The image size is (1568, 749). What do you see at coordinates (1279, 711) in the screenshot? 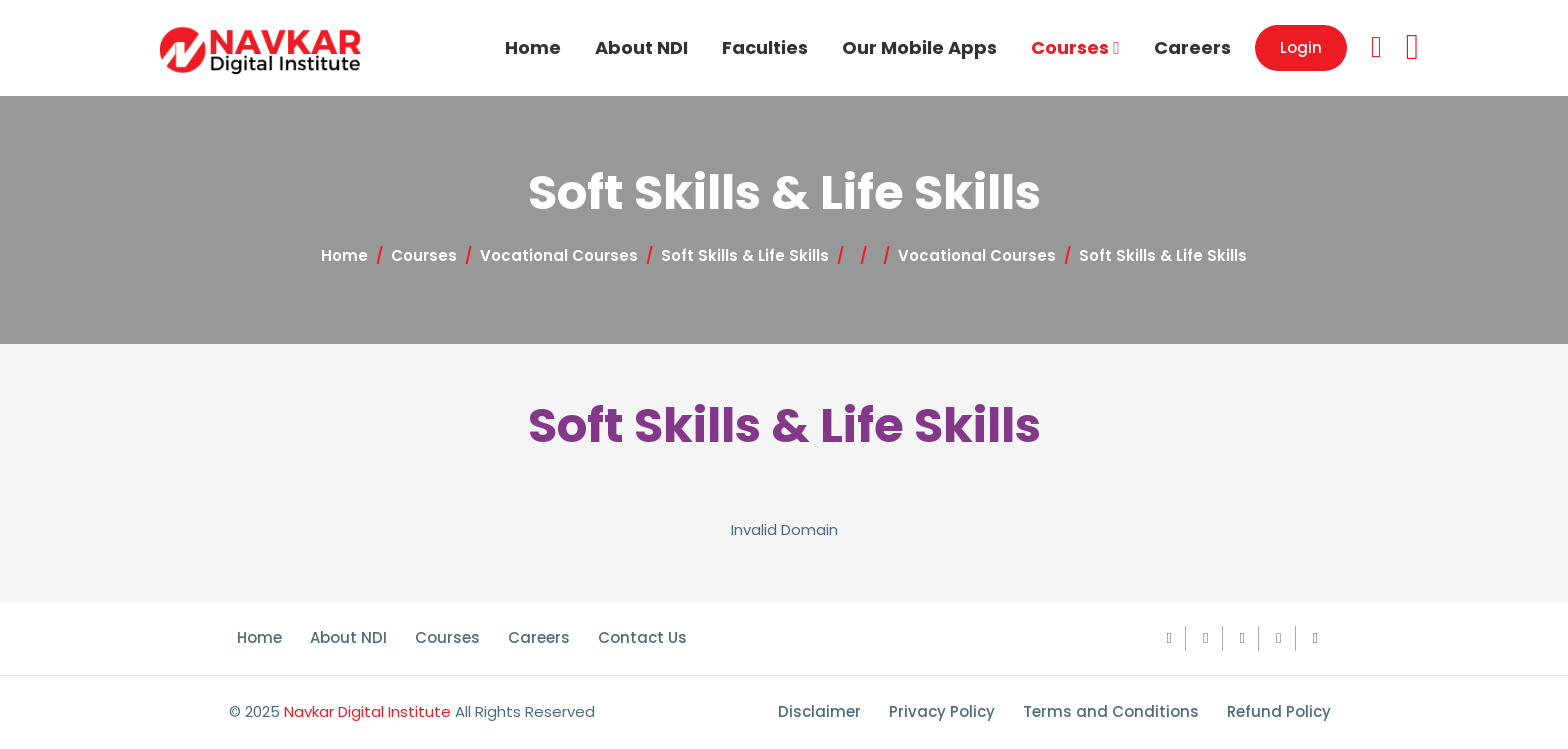
I see `Refund Policy` at bounding box center [1279, 711].